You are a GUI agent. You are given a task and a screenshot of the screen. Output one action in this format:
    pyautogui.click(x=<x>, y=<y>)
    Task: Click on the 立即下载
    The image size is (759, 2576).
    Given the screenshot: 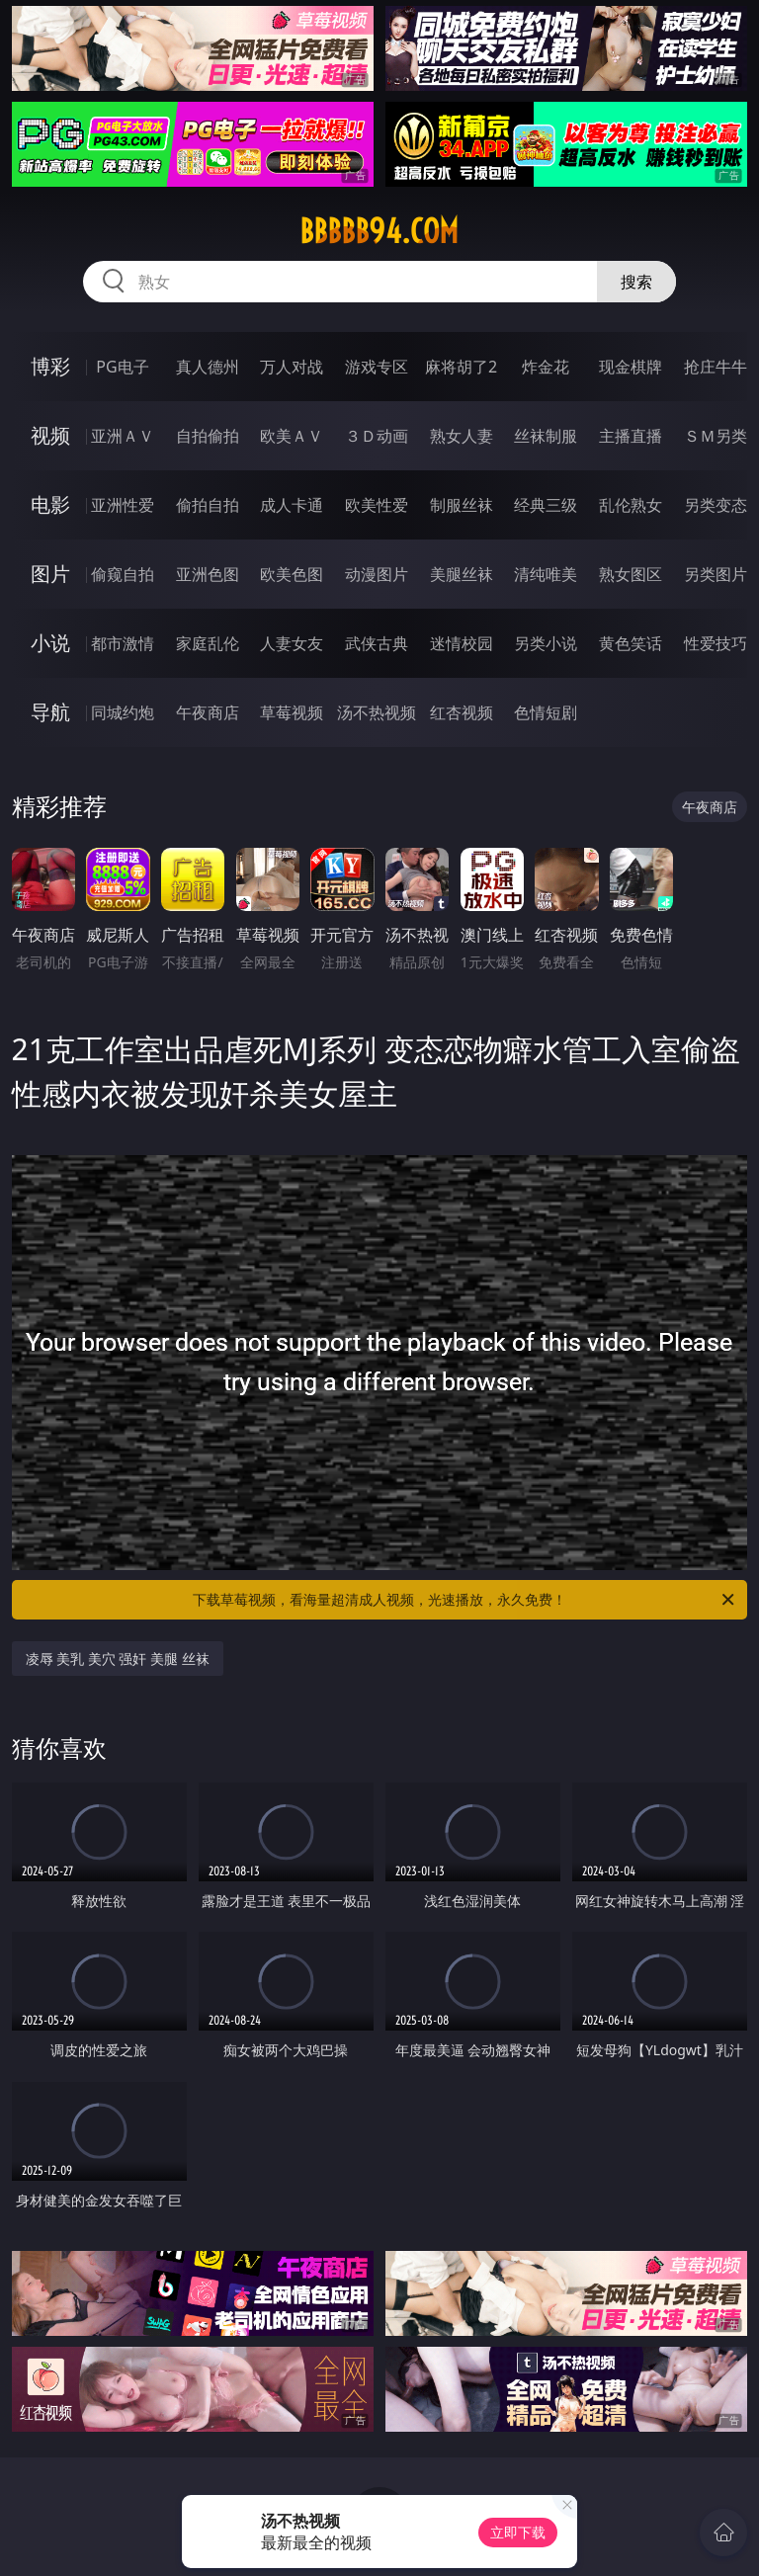 What is the action you would take?
    pyautogui.click(x=518, y=2532)
    